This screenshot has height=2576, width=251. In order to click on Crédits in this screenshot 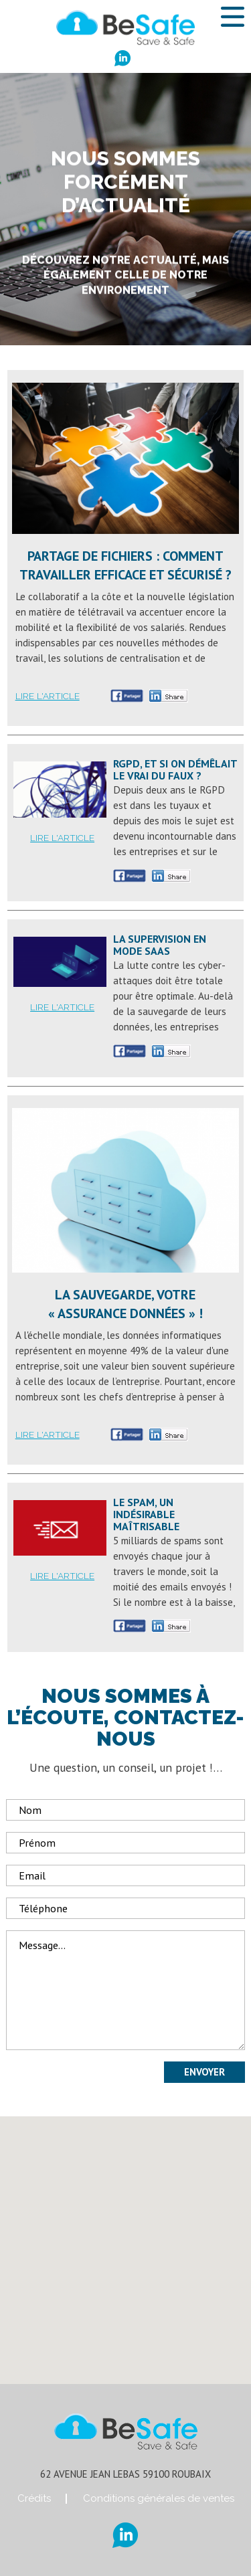, I will do `click(34, 2498)`.